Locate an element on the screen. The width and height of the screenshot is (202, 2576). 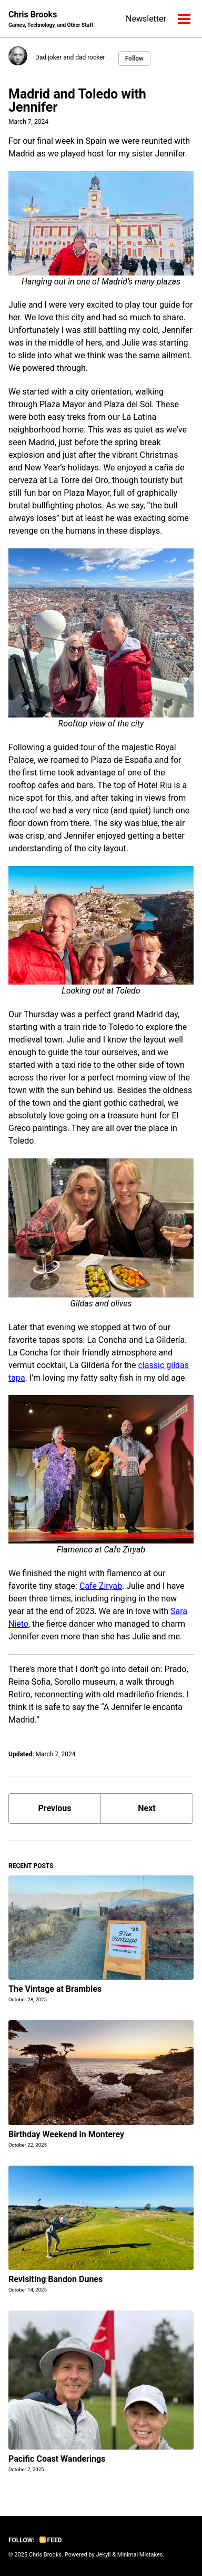
Minimal Mistakes is located at coordinates (140, 2554).